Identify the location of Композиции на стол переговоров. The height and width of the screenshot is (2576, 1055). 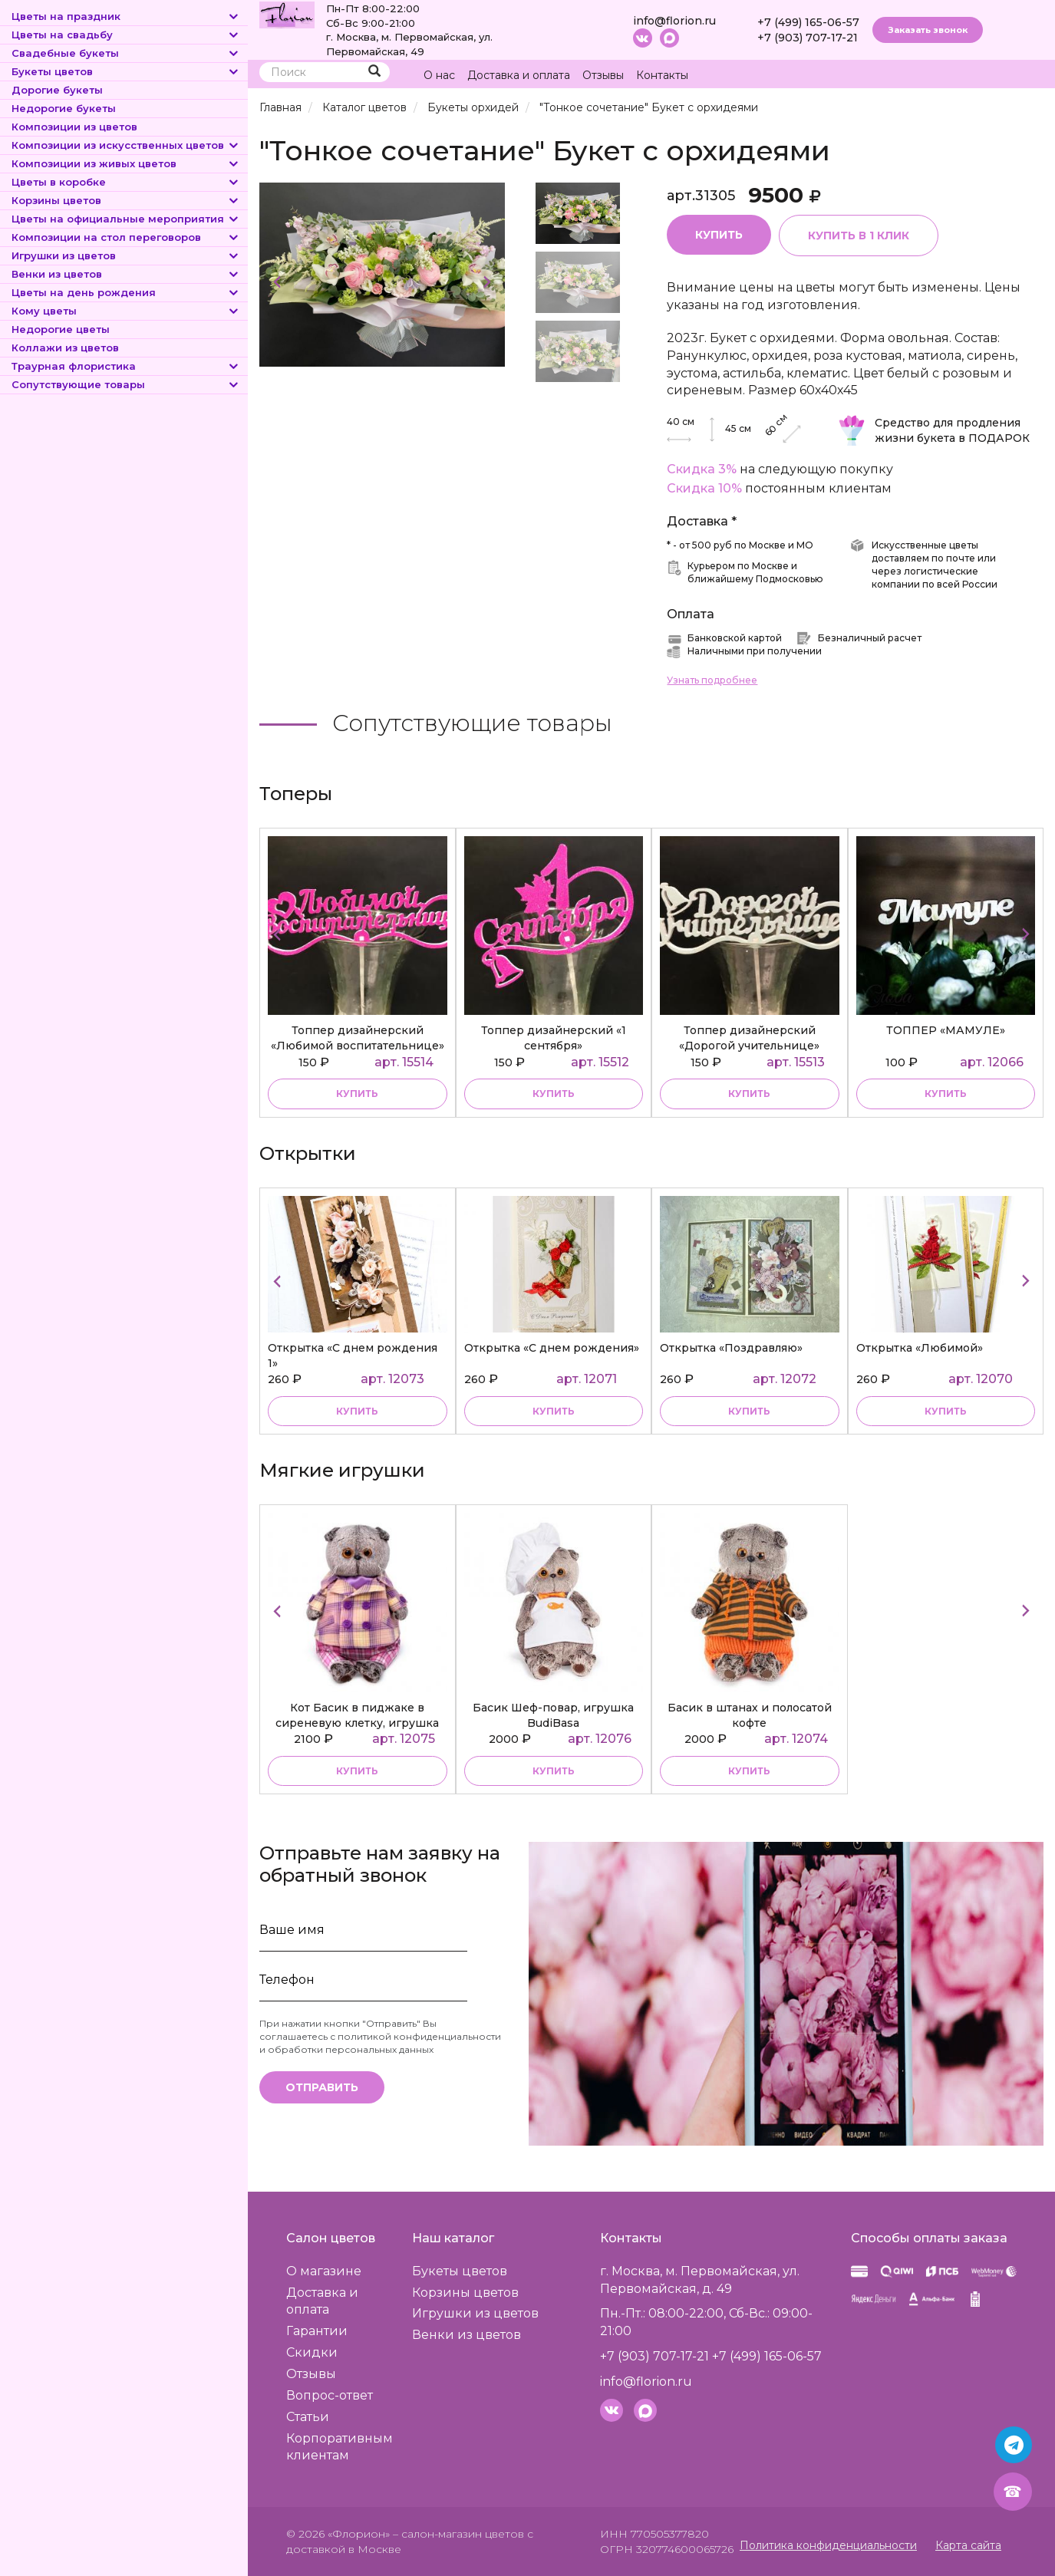
(126, 237).